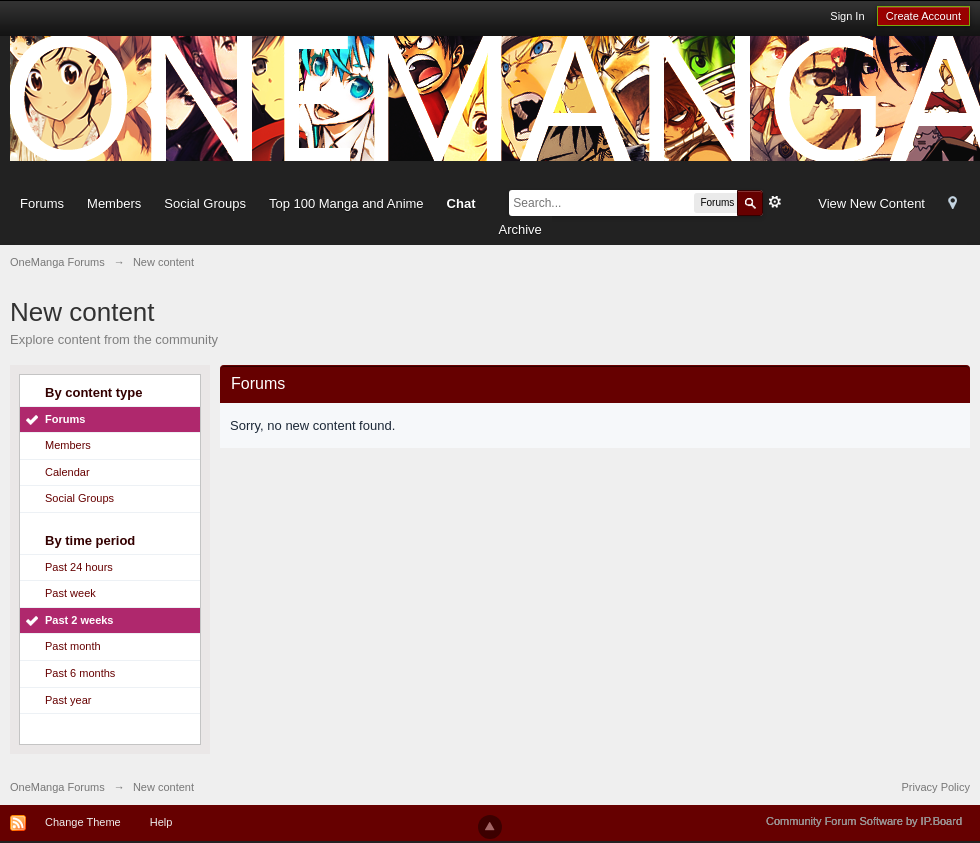 The height and width of the screenshot is (843, 980). What do you see at coordinates (936, 787) in the screenshot?
I see `Privacy Policy` at bounding box center [936, 787].